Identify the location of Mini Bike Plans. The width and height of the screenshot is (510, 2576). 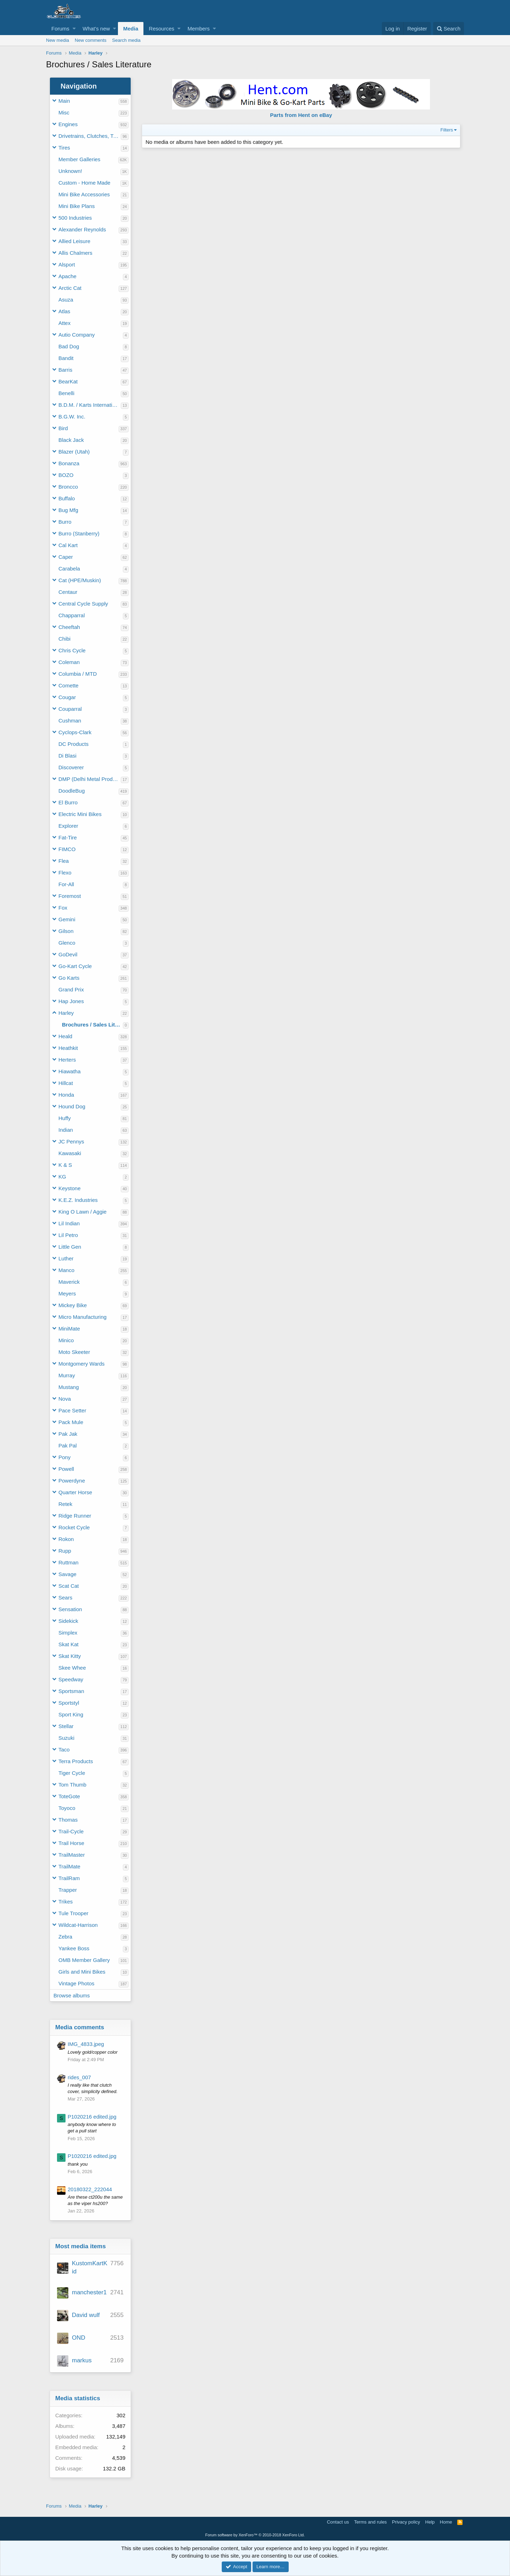
(76, 206).